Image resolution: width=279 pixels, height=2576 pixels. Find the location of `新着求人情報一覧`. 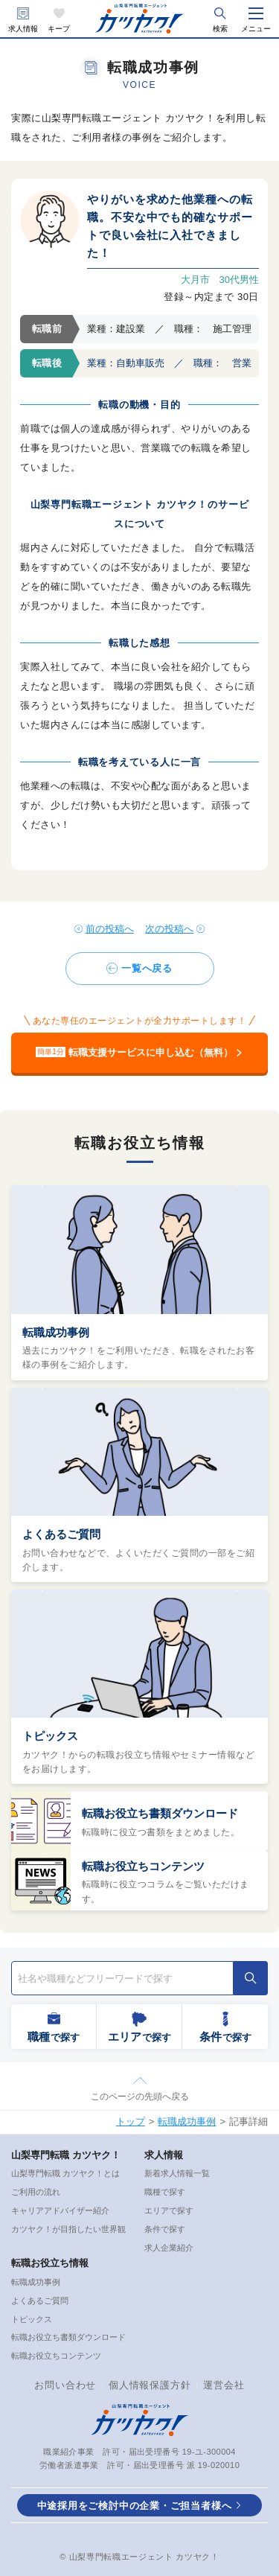

新着求人情報一覧 is located at coordinates (177, 2173).